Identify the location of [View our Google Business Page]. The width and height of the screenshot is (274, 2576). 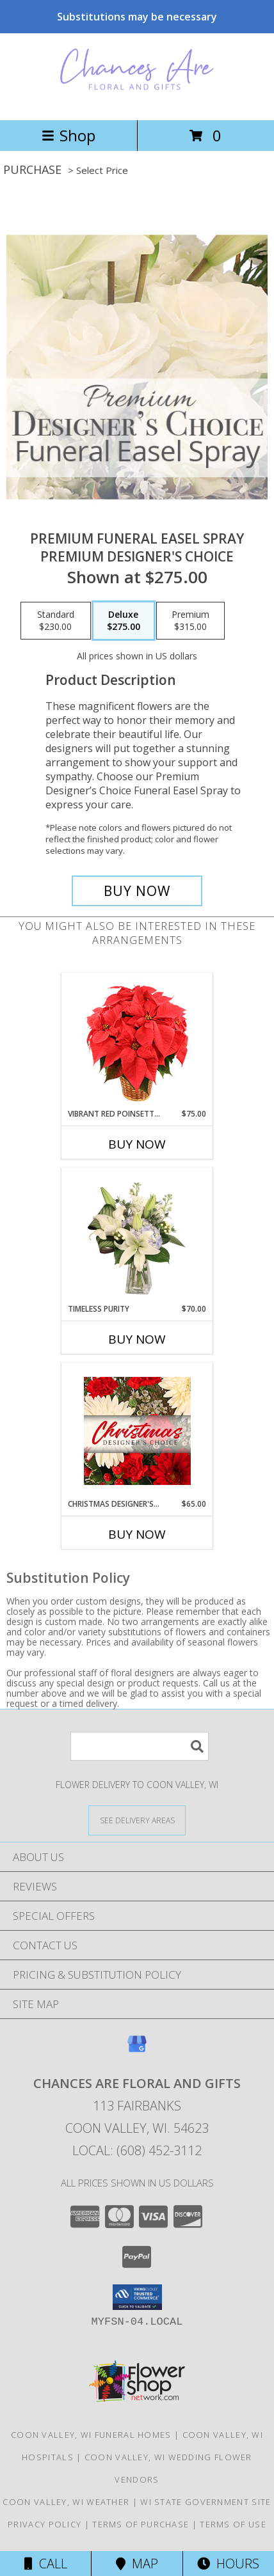
(137, 2050).